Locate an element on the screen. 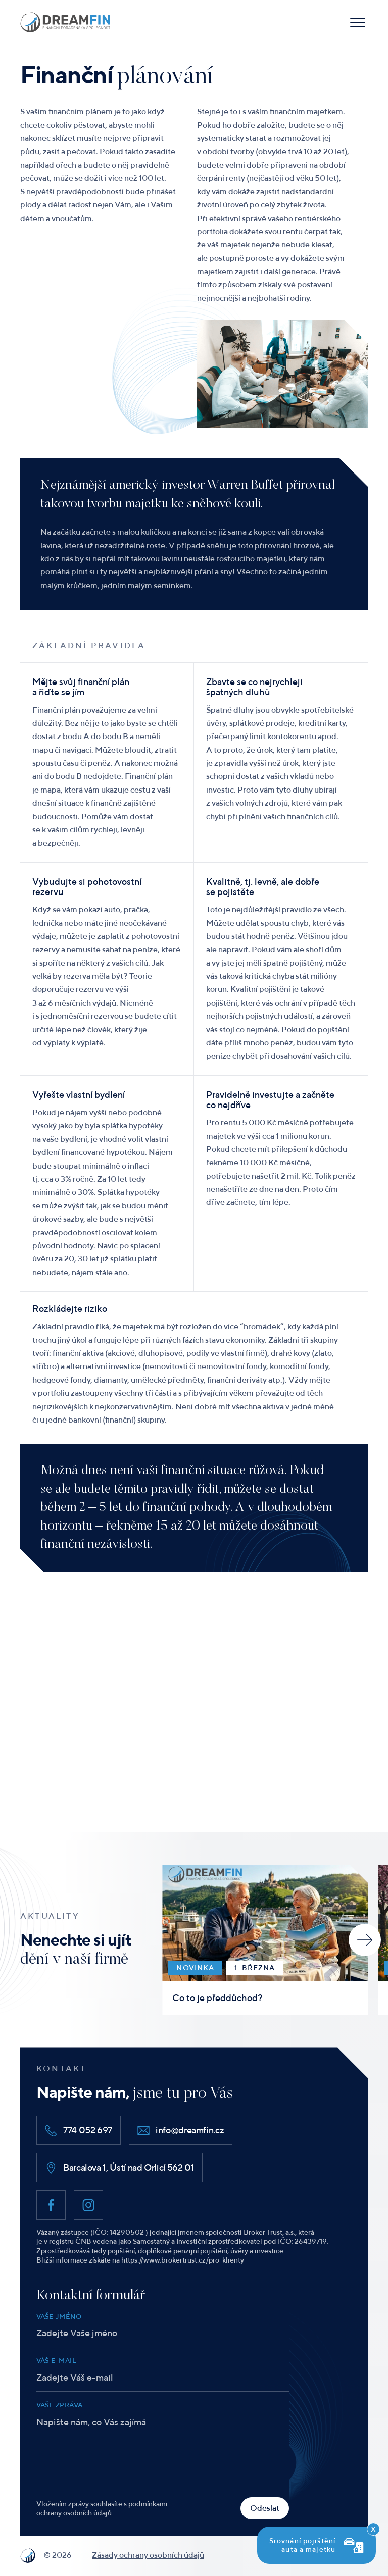 The width and height of the screenshot is (388, 2576). Vaše jméno is located at coordinates (58, 2316).